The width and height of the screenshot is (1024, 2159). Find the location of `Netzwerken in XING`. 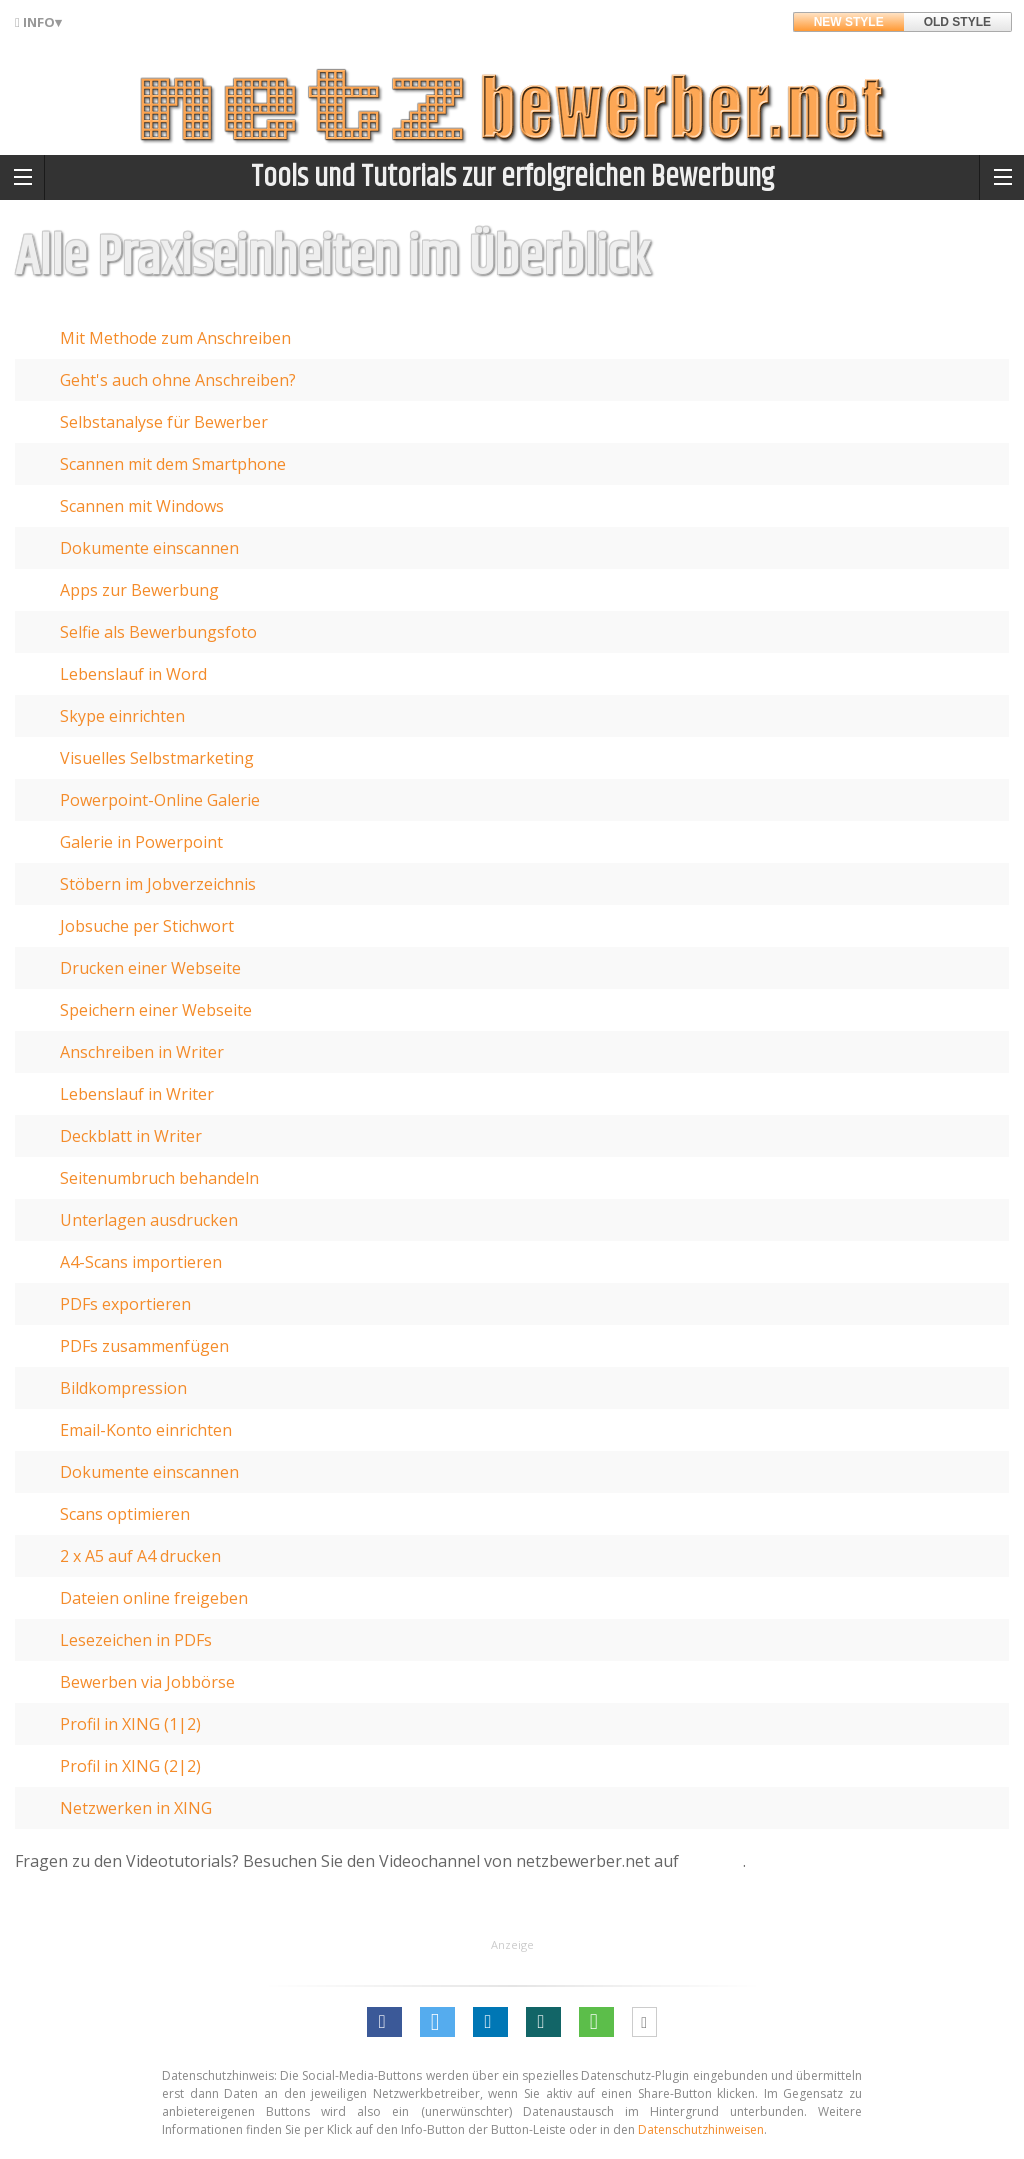

Netzwerken in XING is located at coordinates (136, 1808).